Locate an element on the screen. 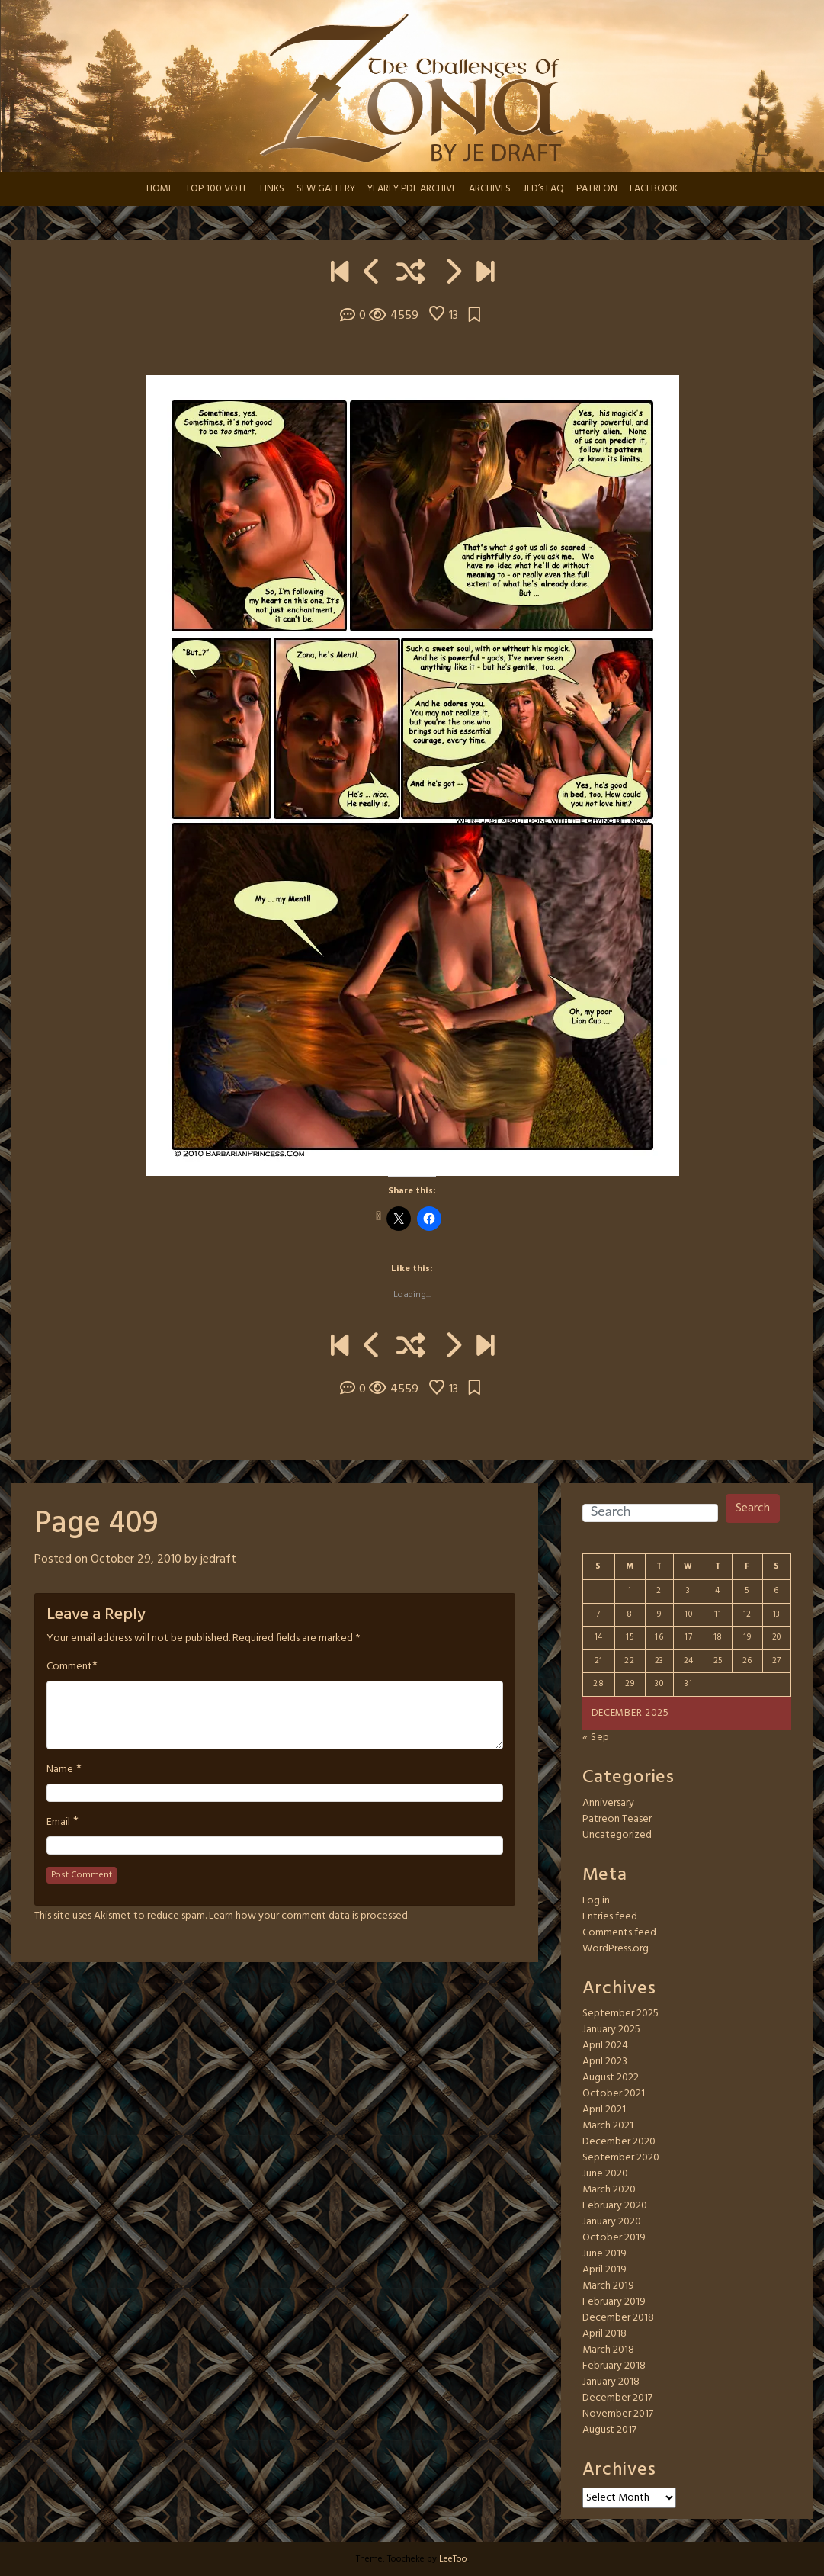 Image resolution: width=824 pixels, height=2576 pixels. August 2017 is located at coordinates (609, 2430).